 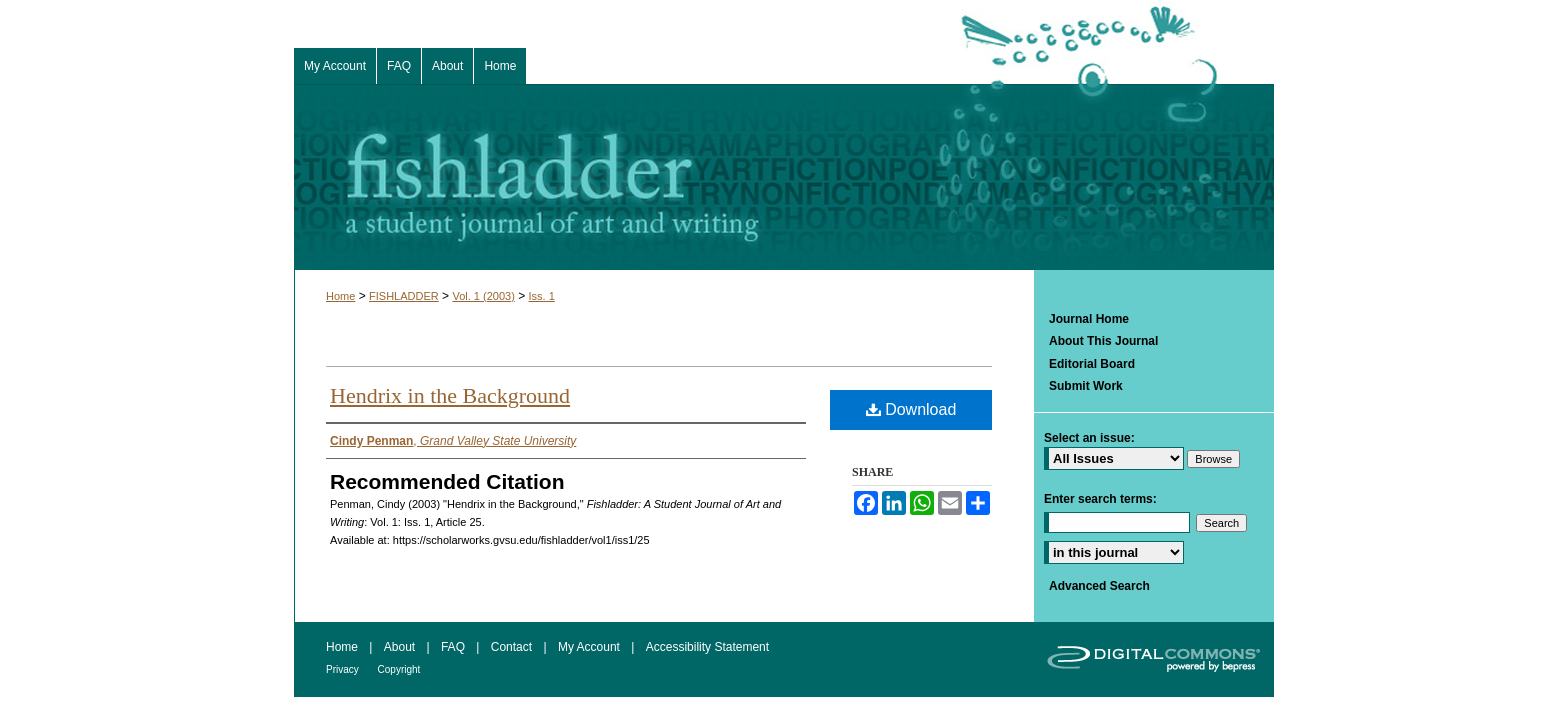 I want to click on My Account, so click(x=590, y=647).